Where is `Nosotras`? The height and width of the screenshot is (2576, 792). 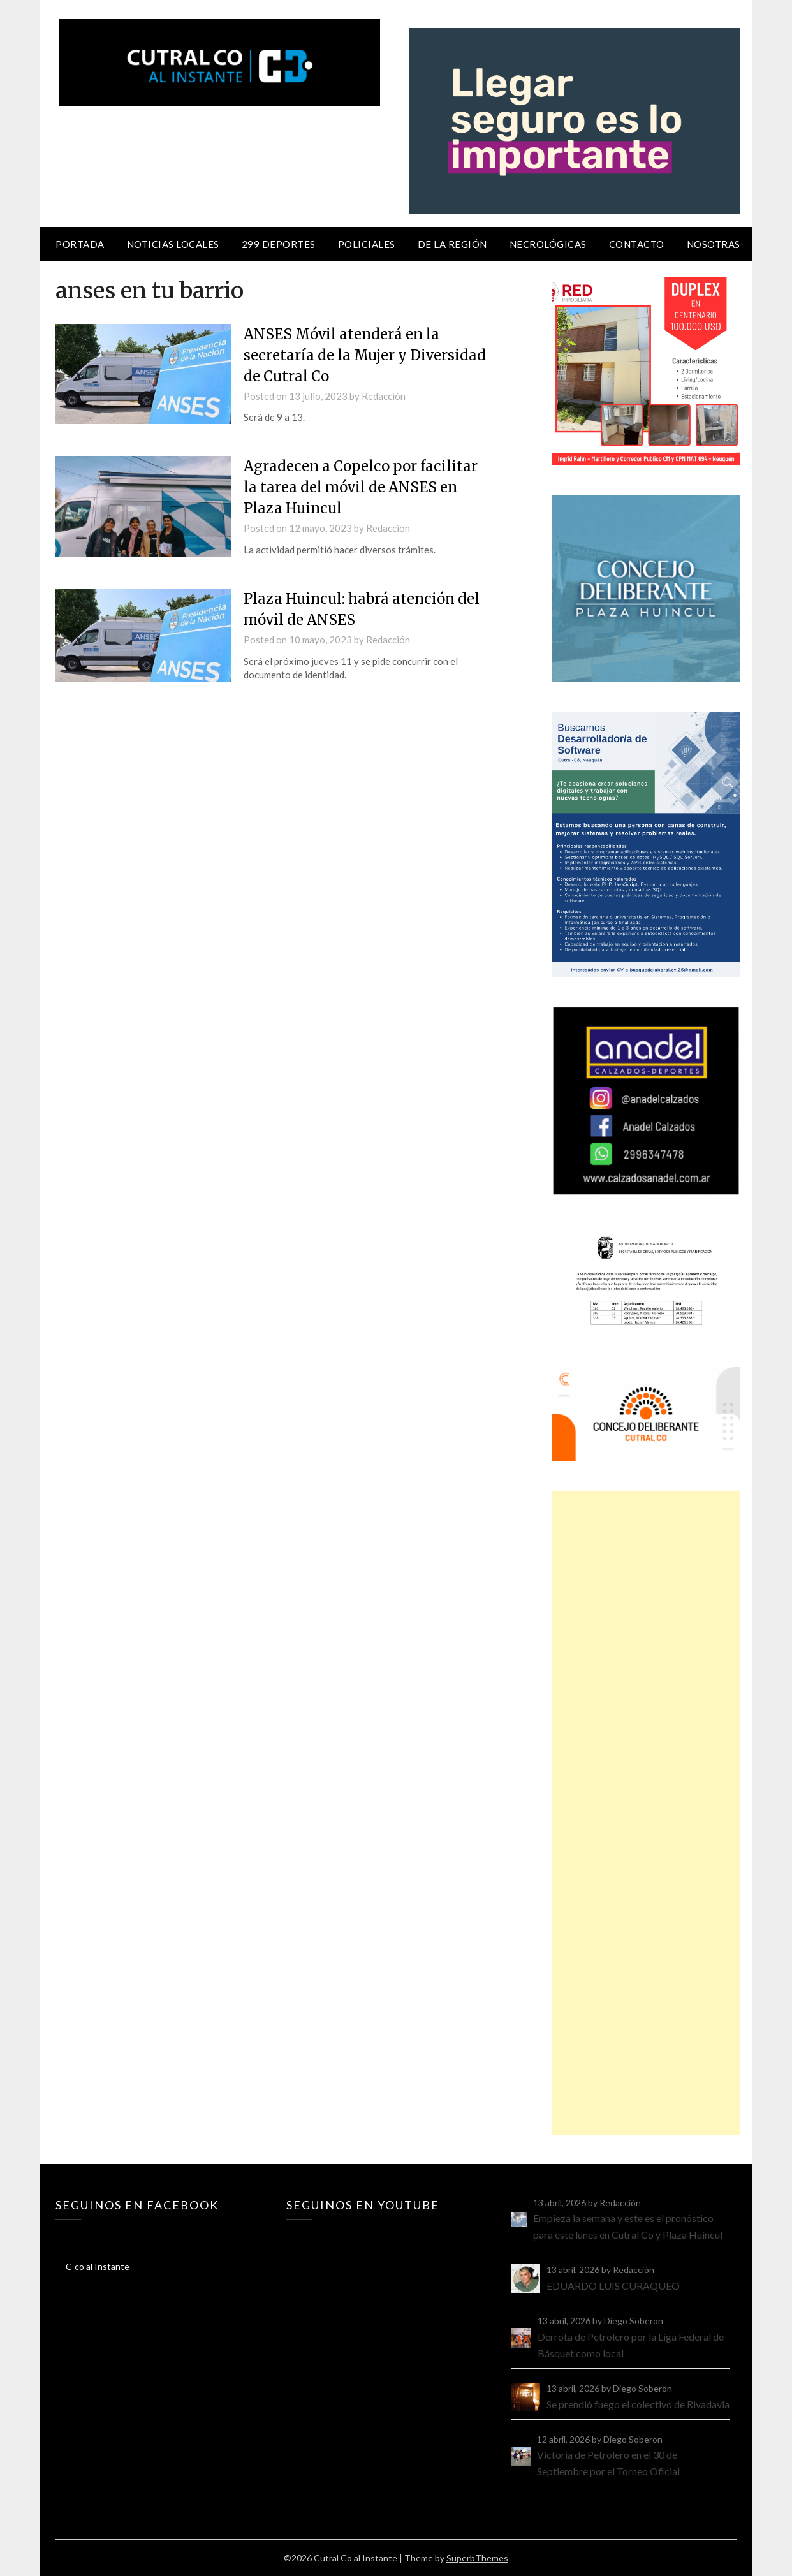
Nosotras is located at coordinates (713, 244).